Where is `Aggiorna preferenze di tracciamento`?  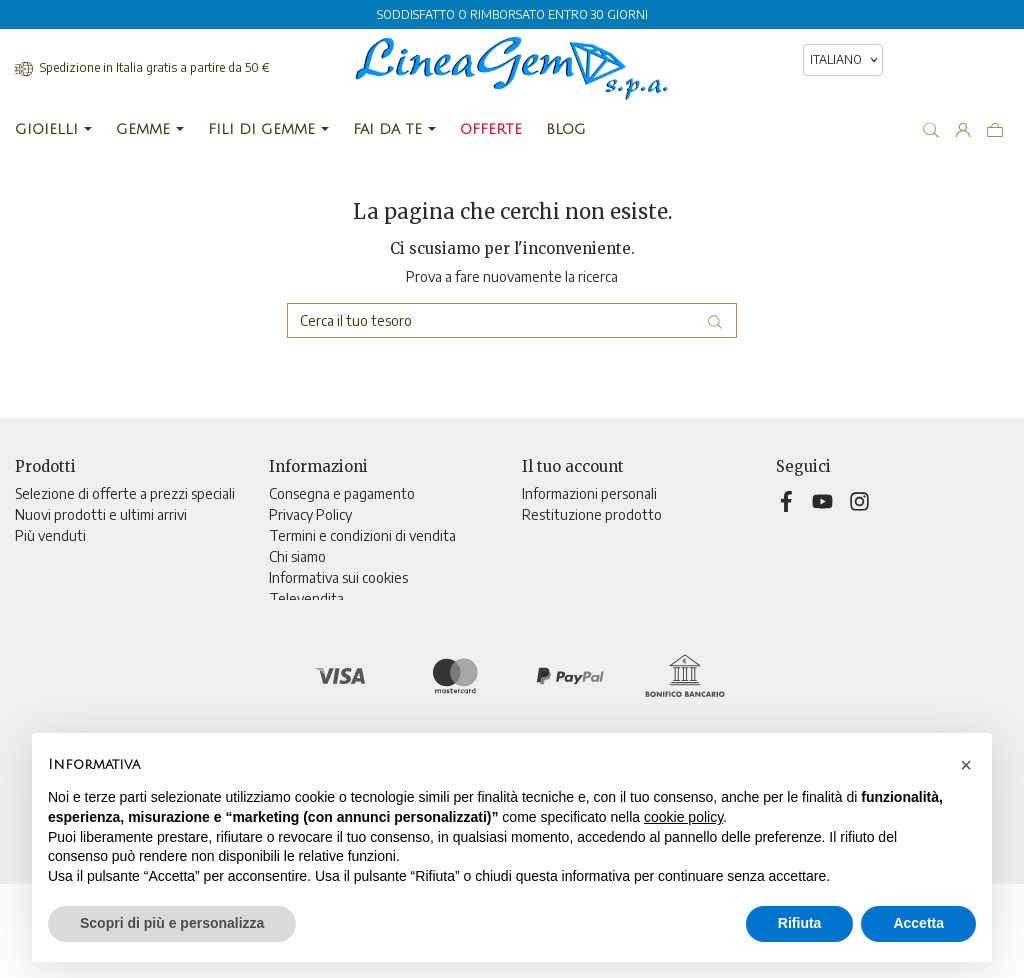
Aggiorna preferenze di tracciamento is located at coordinates (382, 682).